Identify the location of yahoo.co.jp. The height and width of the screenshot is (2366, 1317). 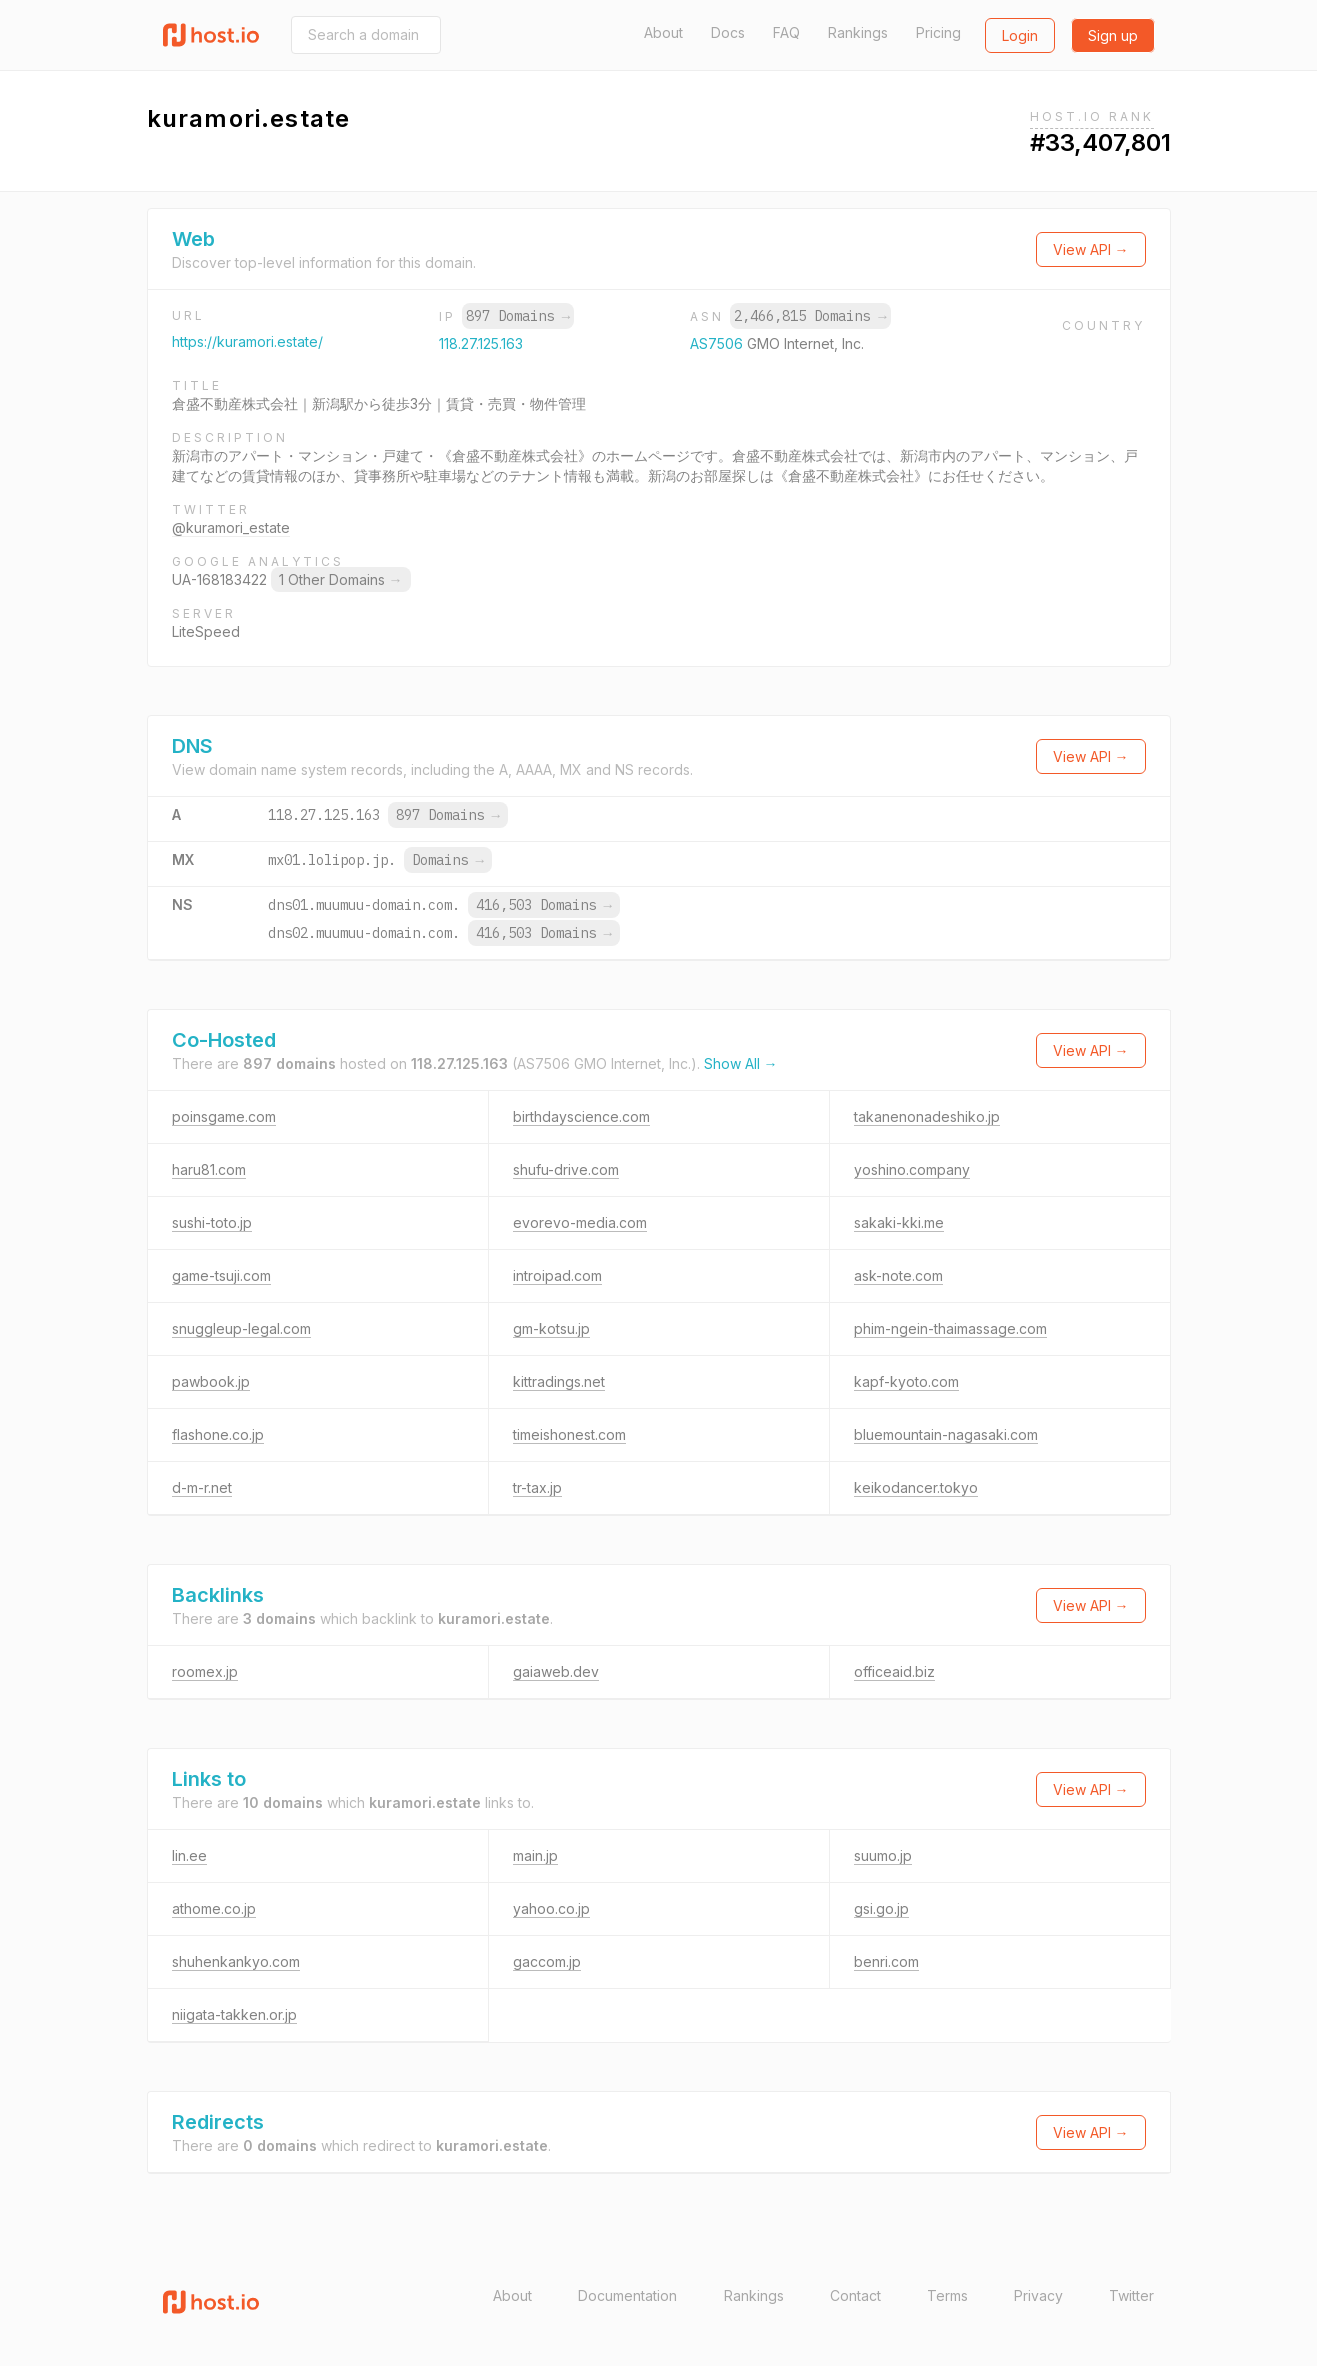
(551, 1908).